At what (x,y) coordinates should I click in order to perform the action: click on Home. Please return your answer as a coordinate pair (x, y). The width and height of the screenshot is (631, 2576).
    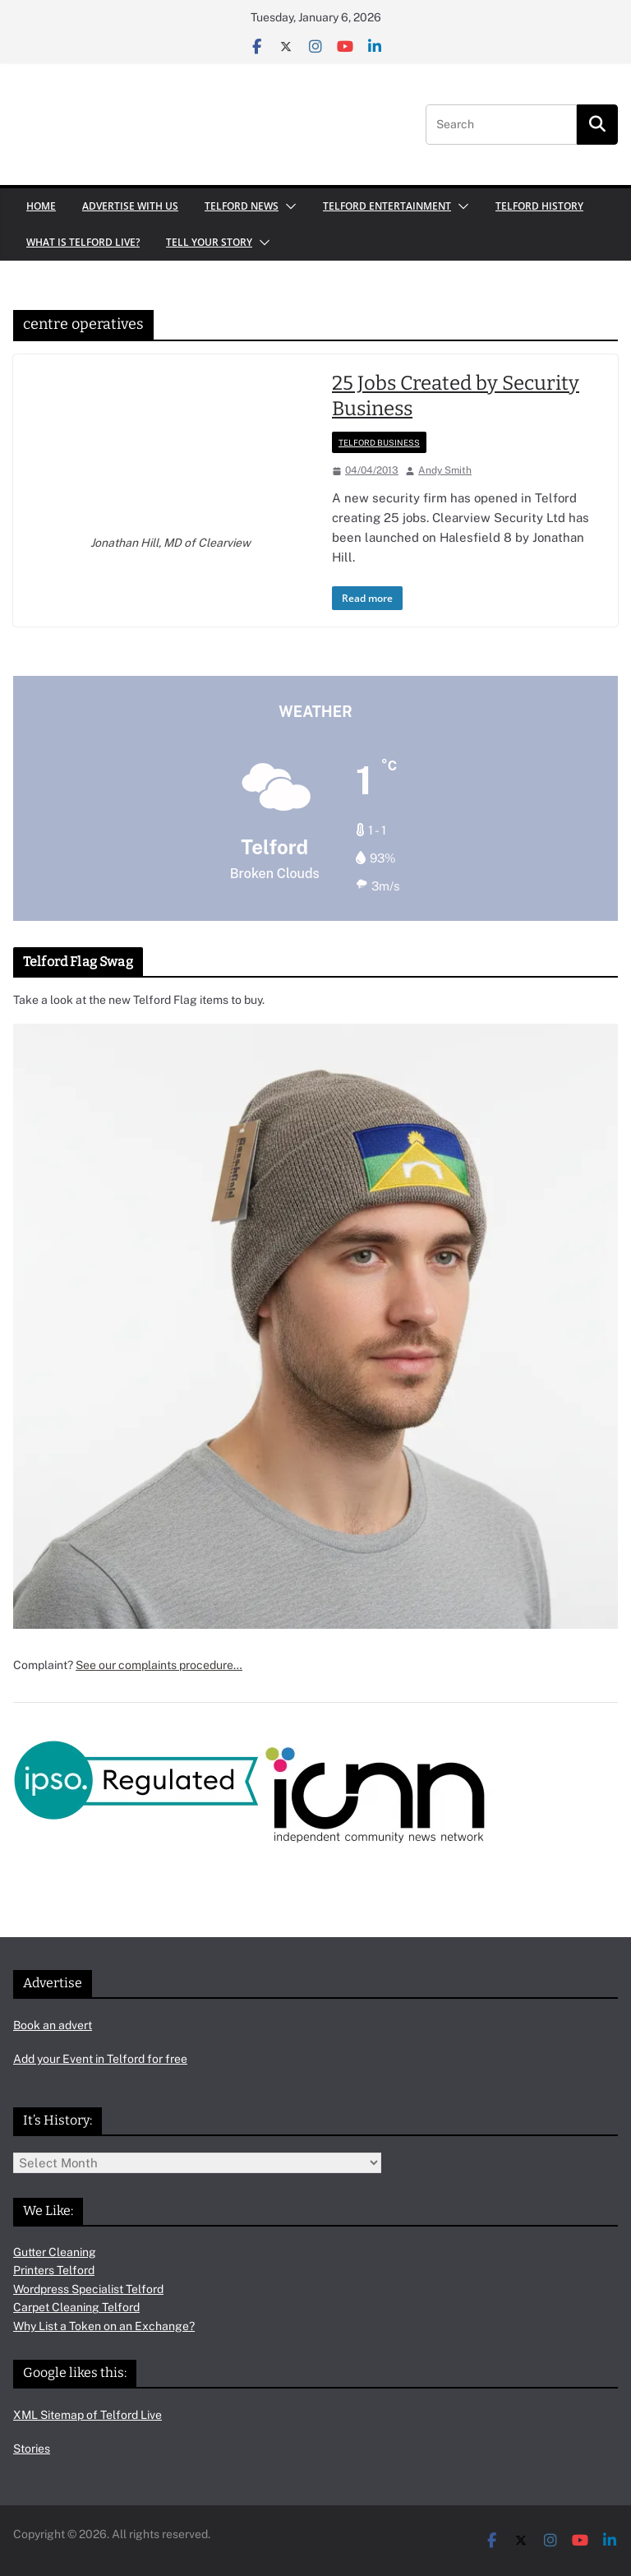
    Looking at the image, I should click on (41, 206).